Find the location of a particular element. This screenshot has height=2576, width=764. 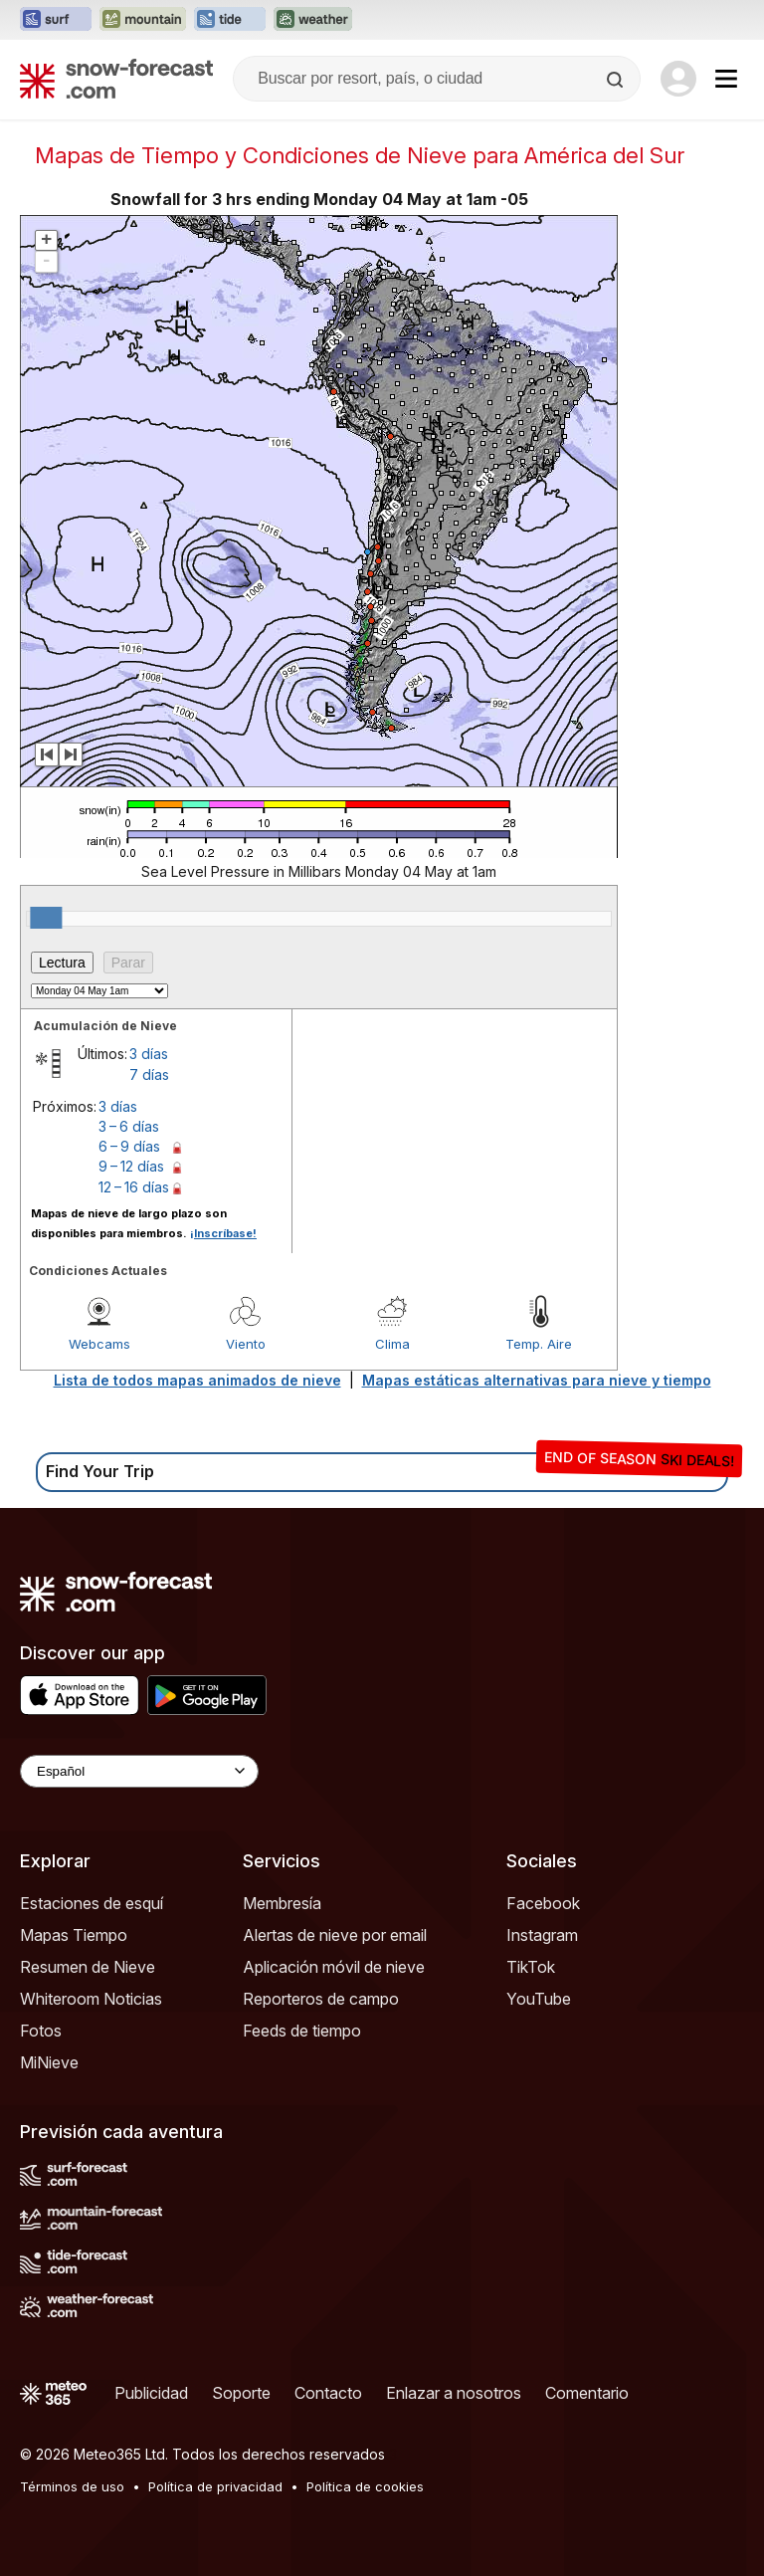

Soporte is located at coordinates (241, 2393).